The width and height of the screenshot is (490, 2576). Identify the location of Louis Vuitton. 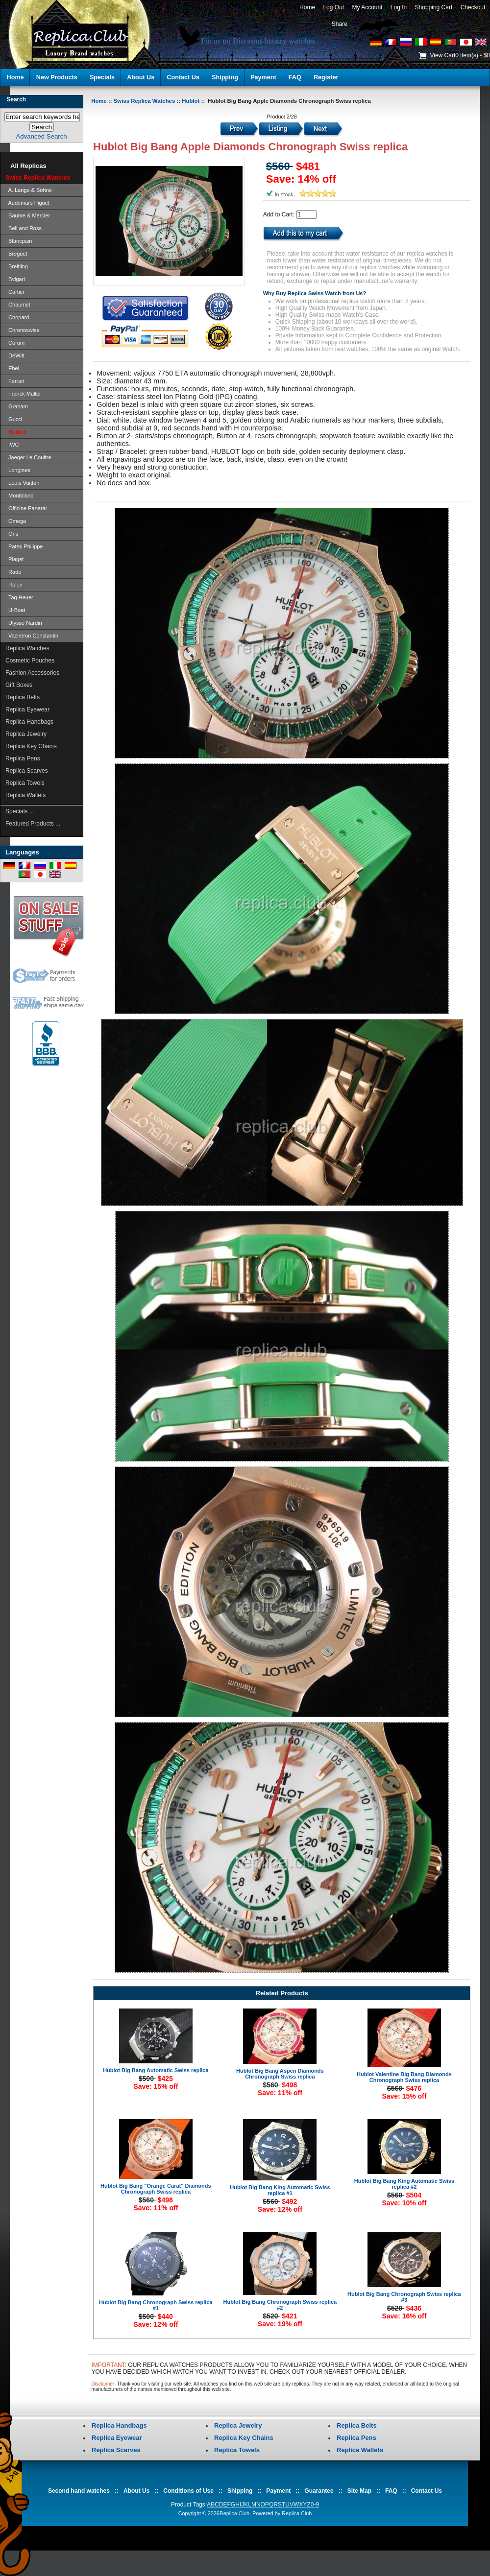
(22, 483).